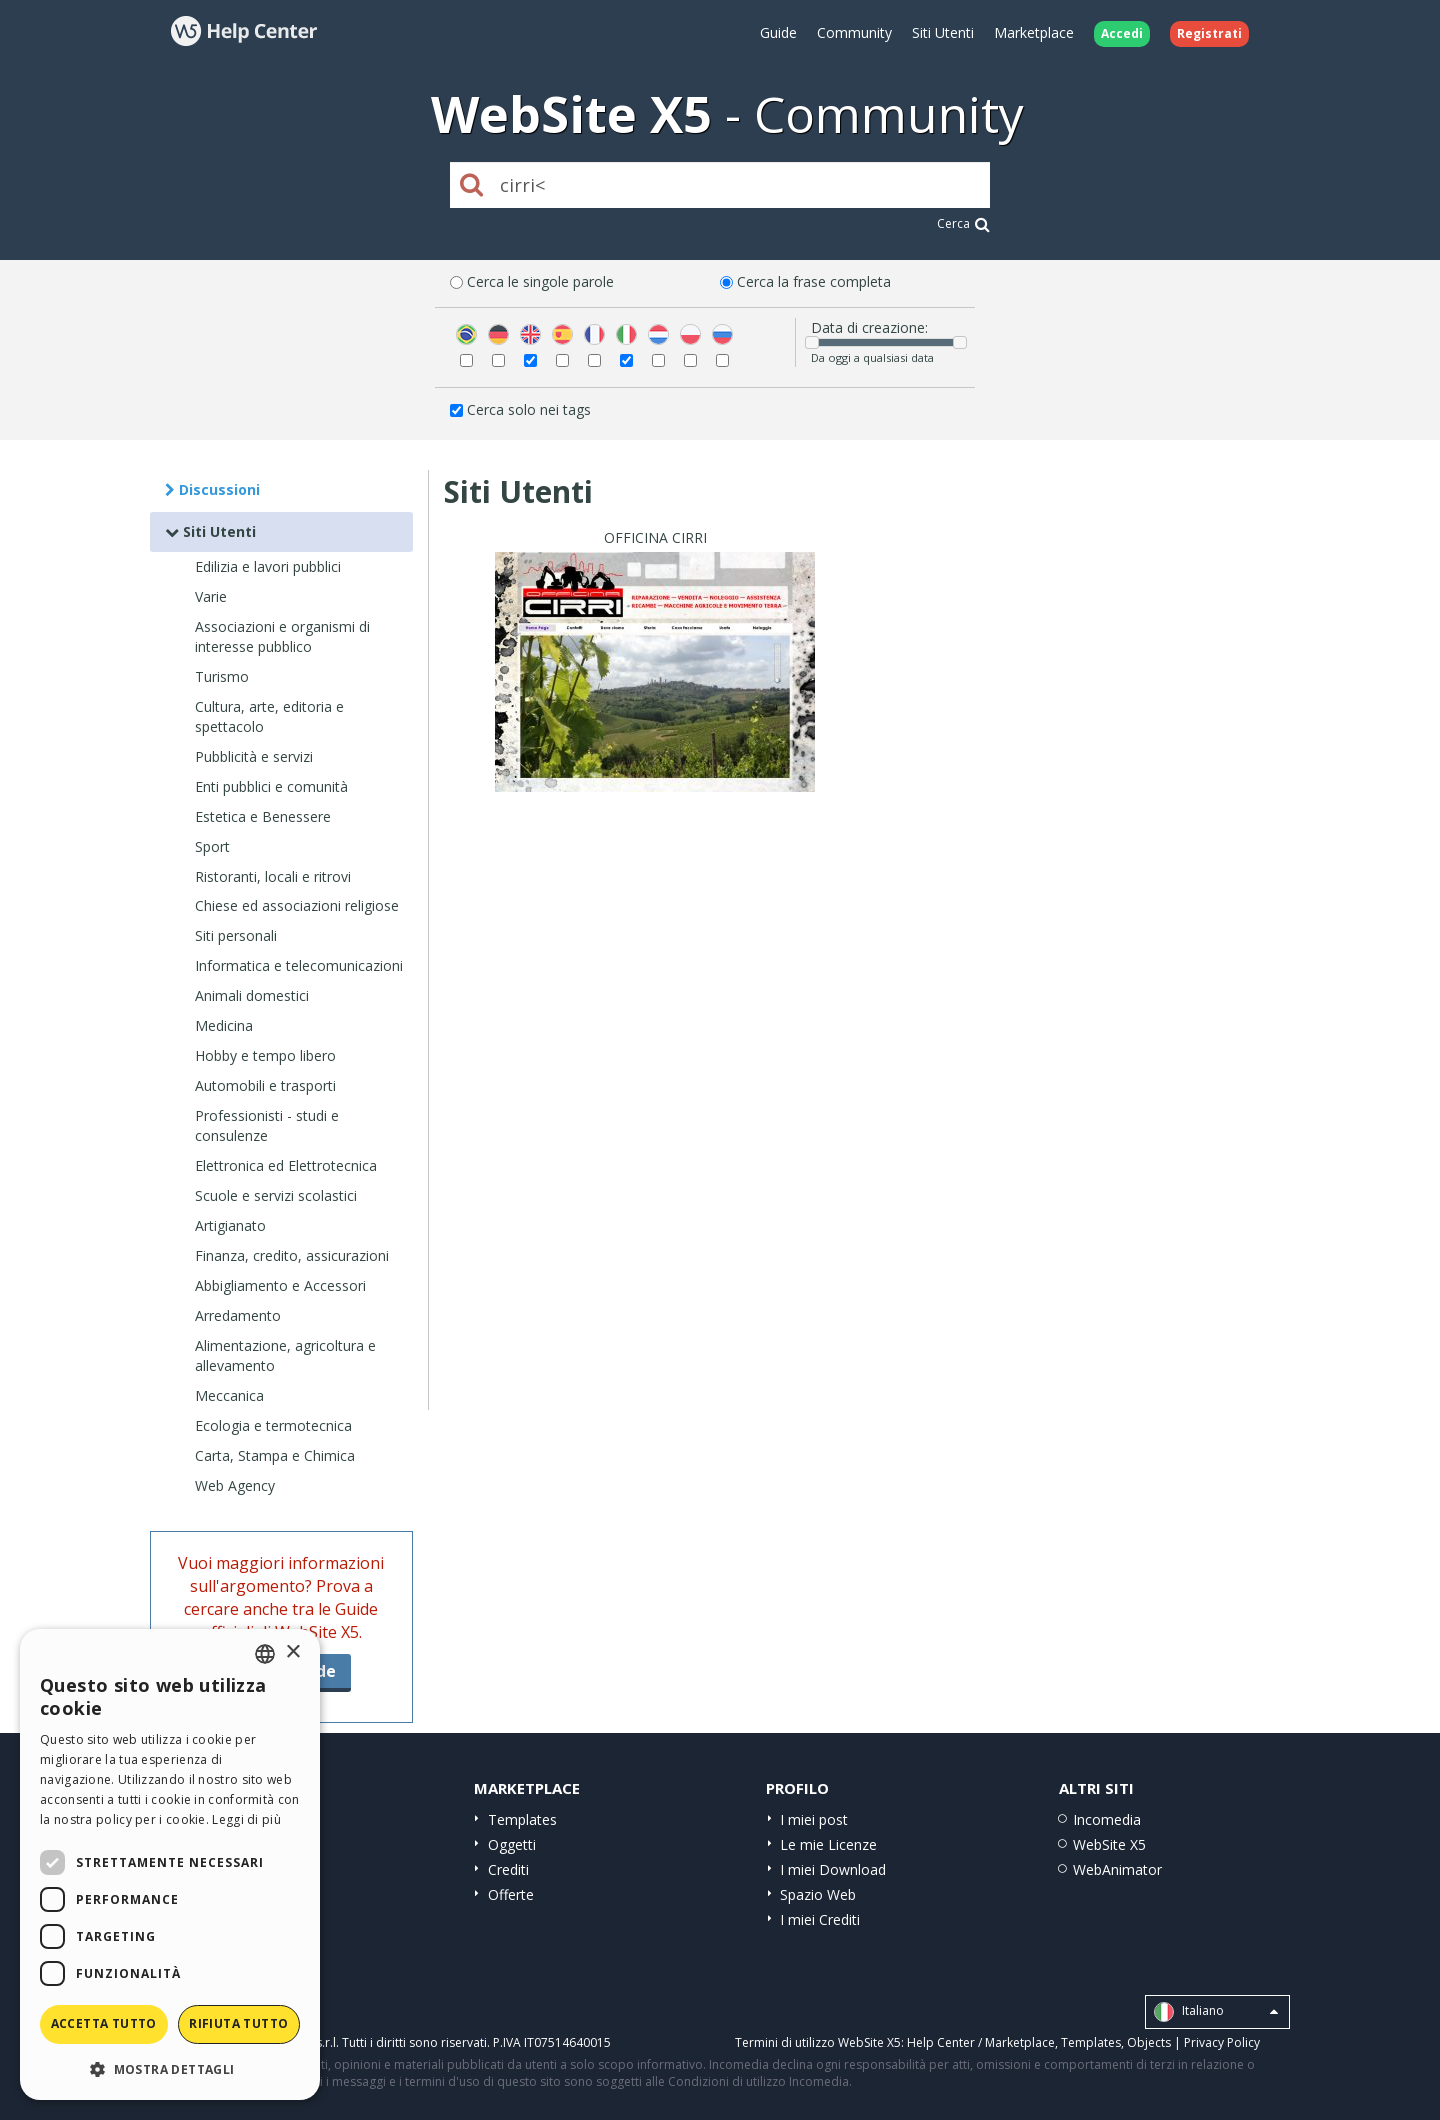  What do you see at coordinates (833, 1869) in the screenshot?
I see `I miei Download` at bounding box center [833, 1869].